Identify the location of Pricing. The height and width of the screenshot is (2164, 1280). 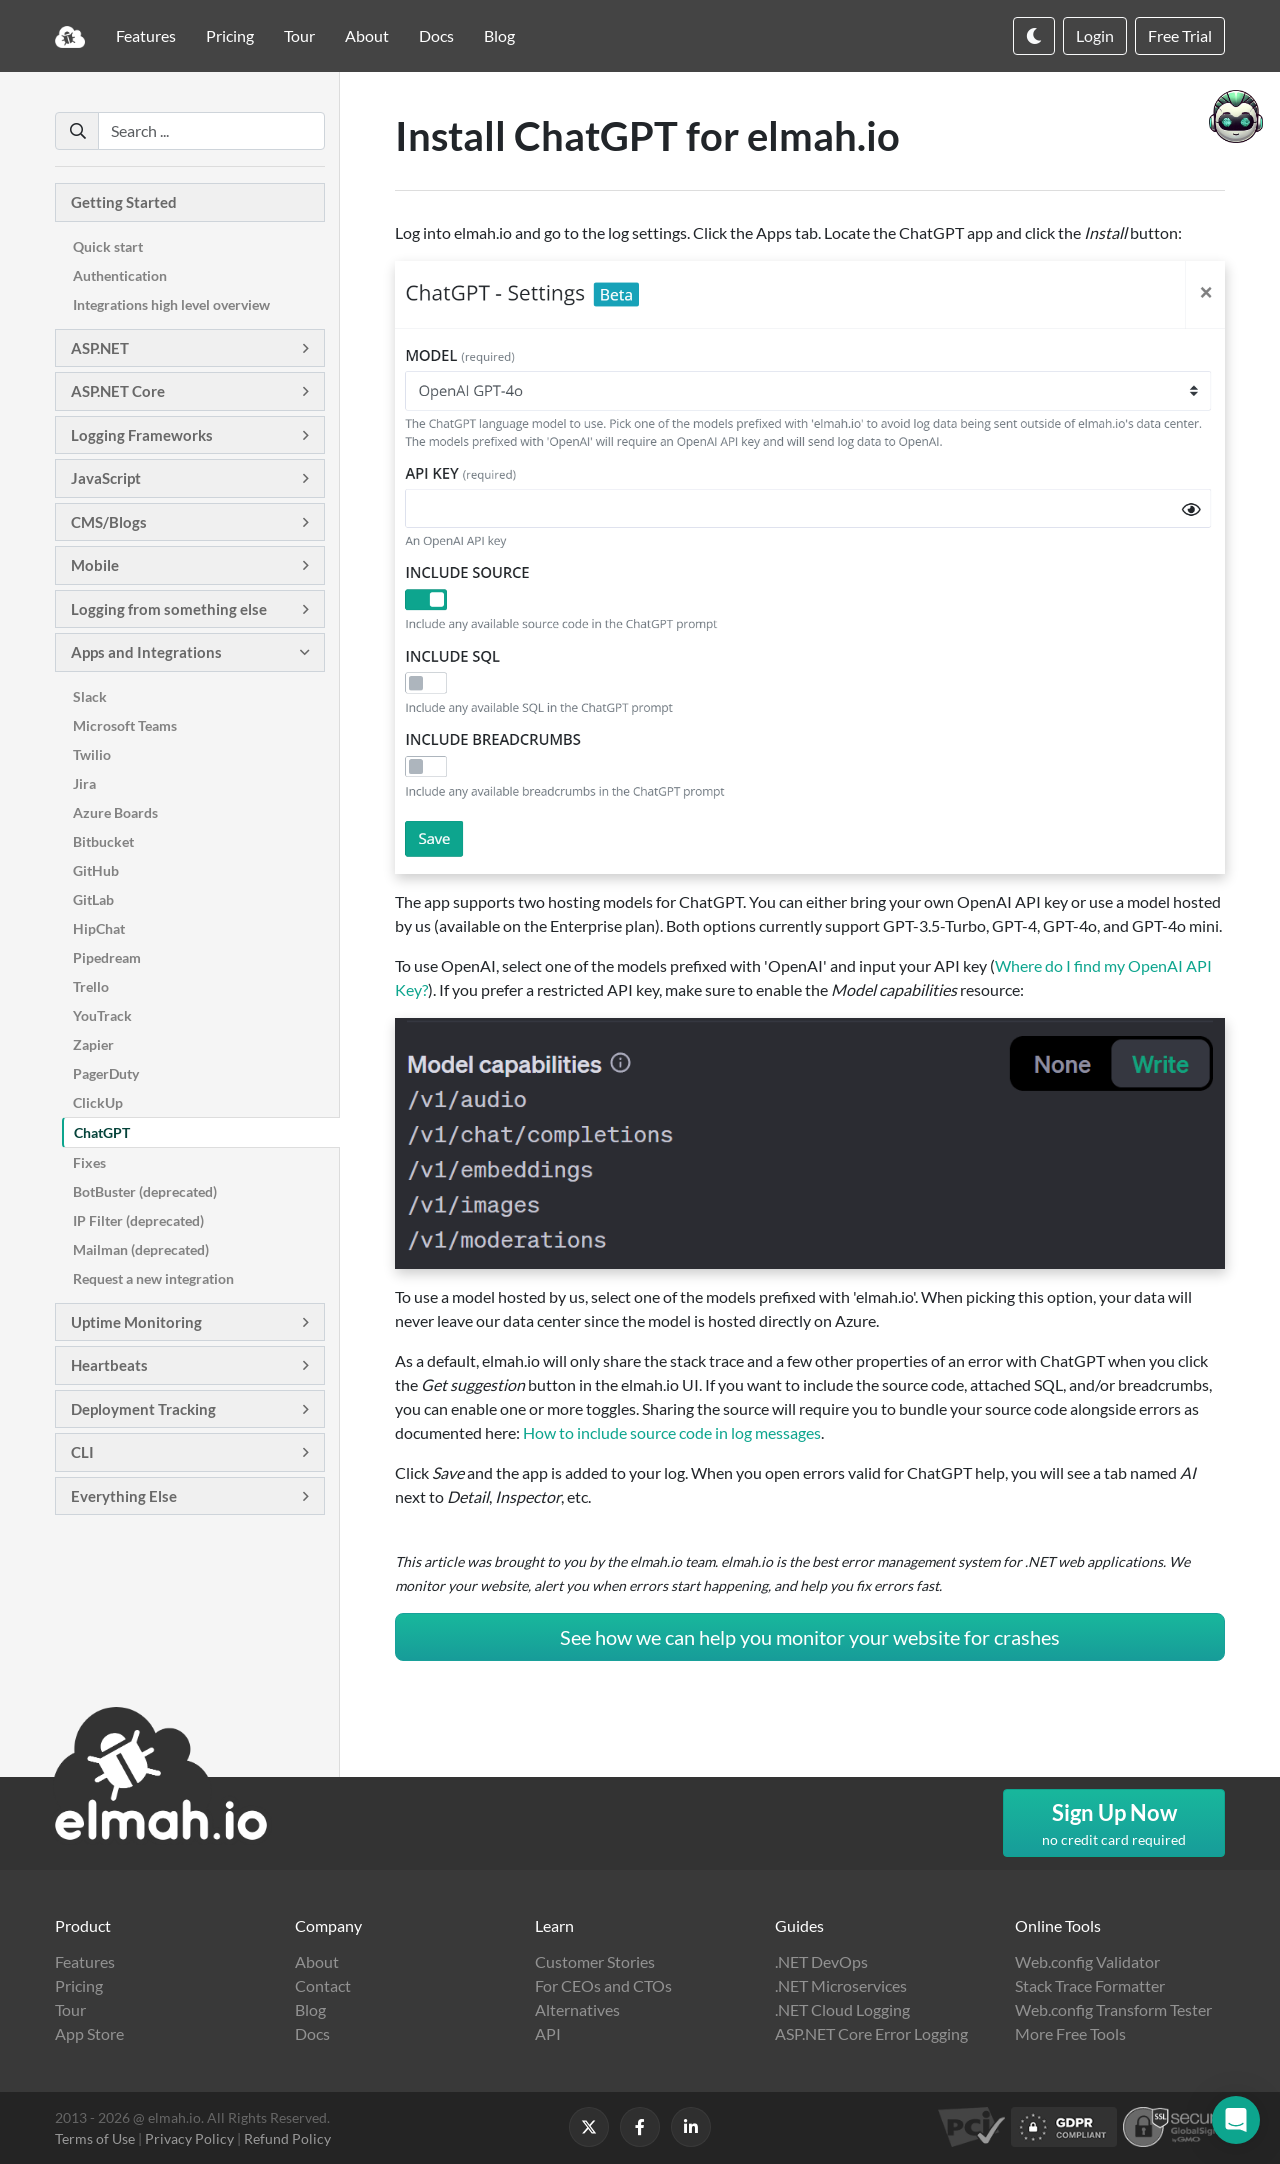
(230, 35).